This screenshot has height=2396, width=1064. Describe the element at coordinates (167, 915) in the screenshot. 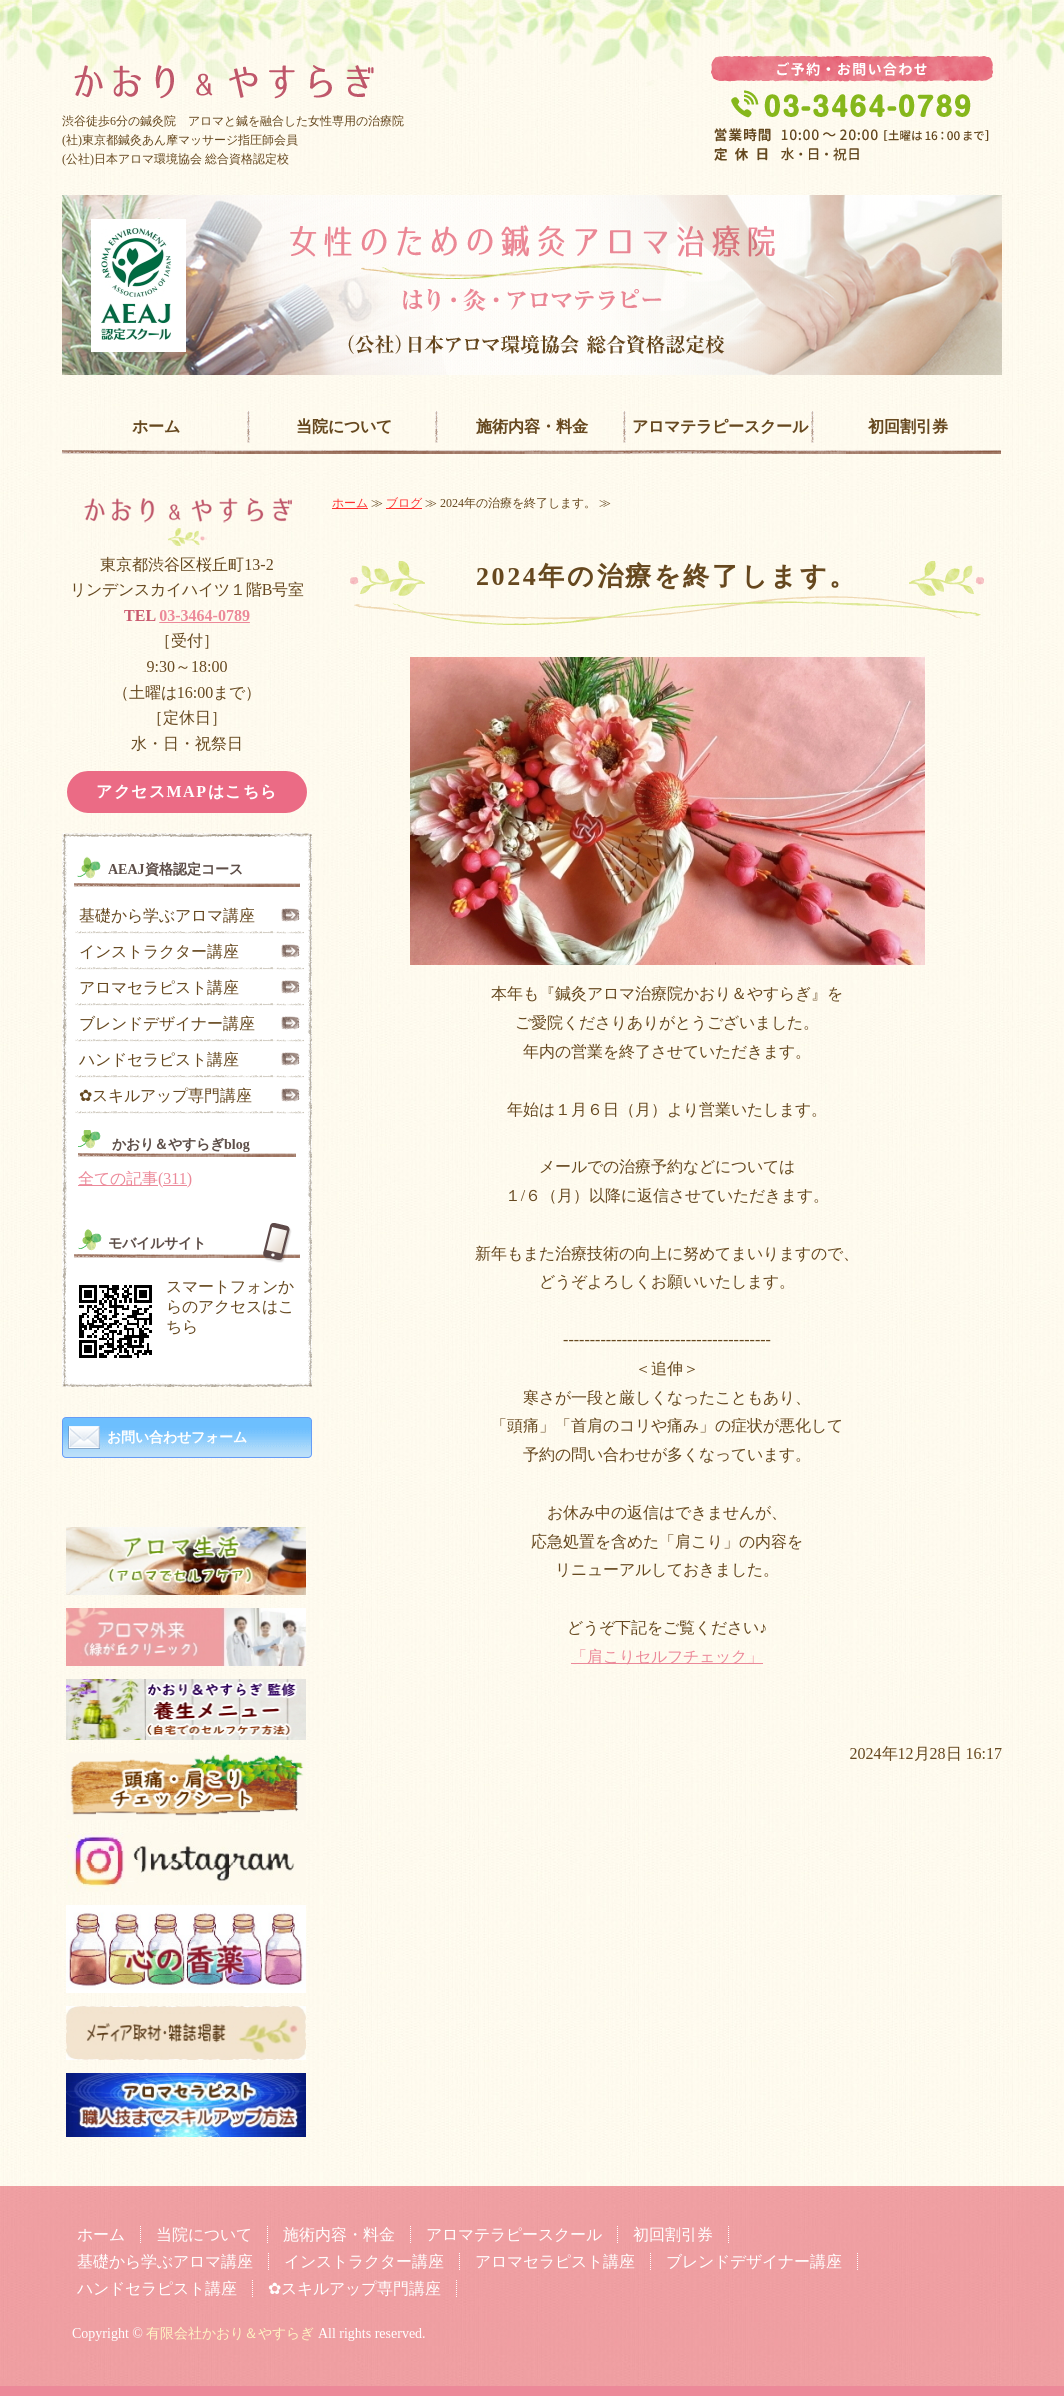

I see `基礎から学ぶアロマ講座` at that location.